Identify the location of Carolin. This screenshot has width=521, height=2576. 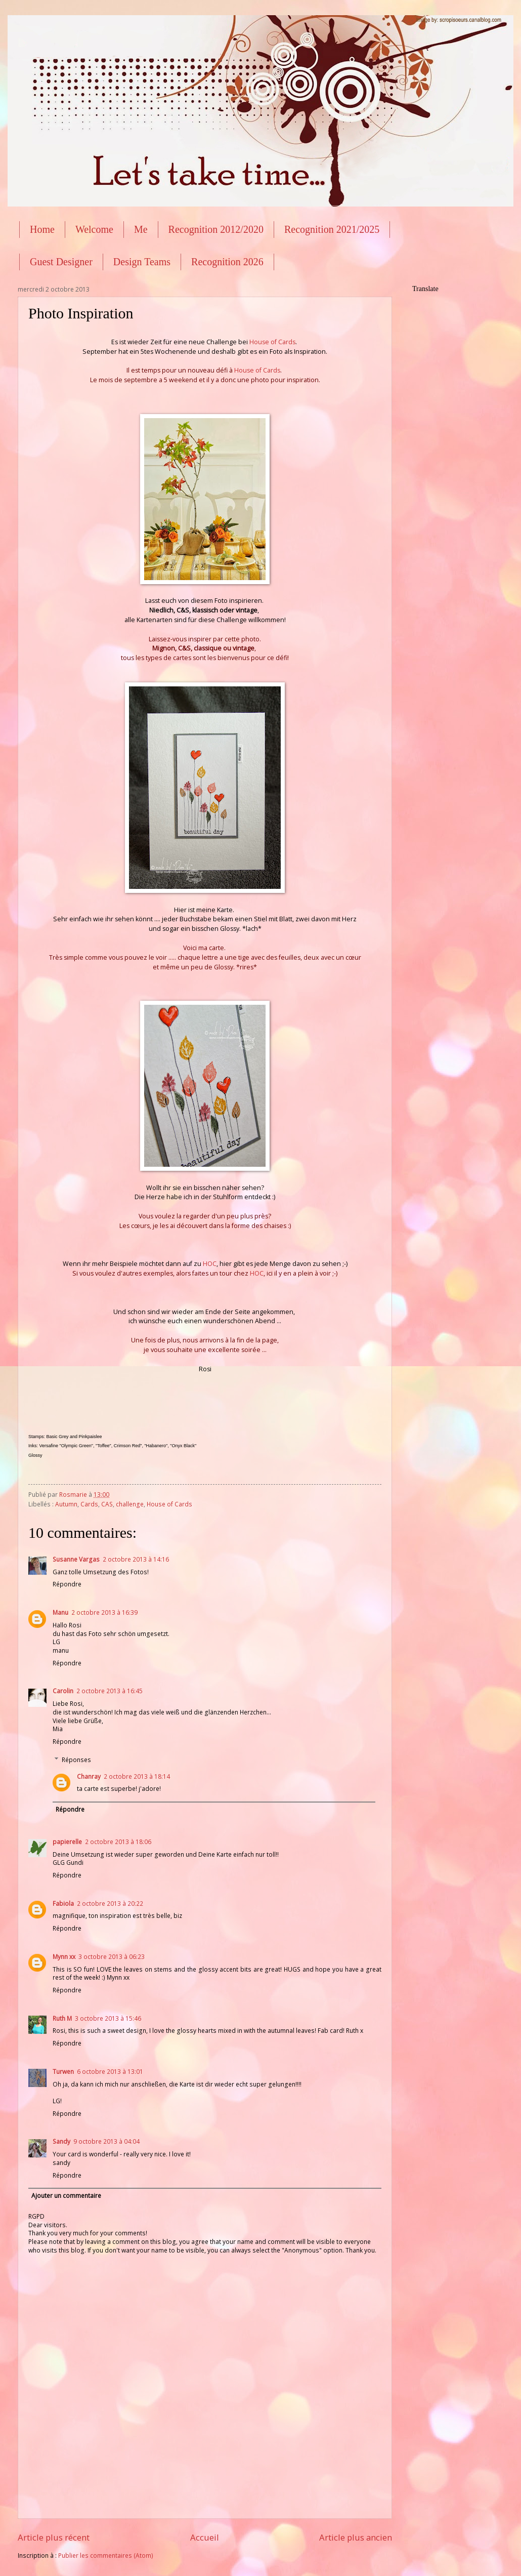
(63, 1691).